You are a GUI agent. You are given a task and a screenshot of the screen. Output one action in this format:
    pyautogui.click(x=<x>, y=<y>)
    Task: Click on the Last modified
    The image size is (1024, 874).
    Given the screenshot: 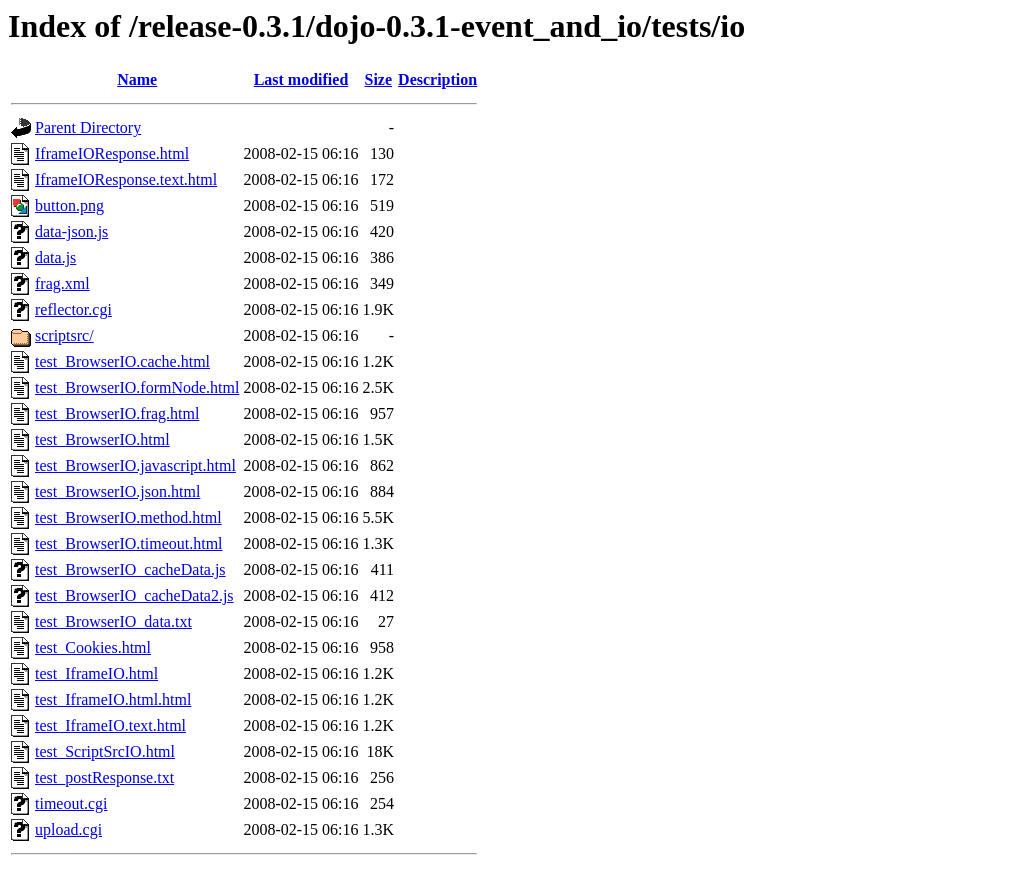 What is the action you would take?
    pyautogui.click(x=301, y=79)
    